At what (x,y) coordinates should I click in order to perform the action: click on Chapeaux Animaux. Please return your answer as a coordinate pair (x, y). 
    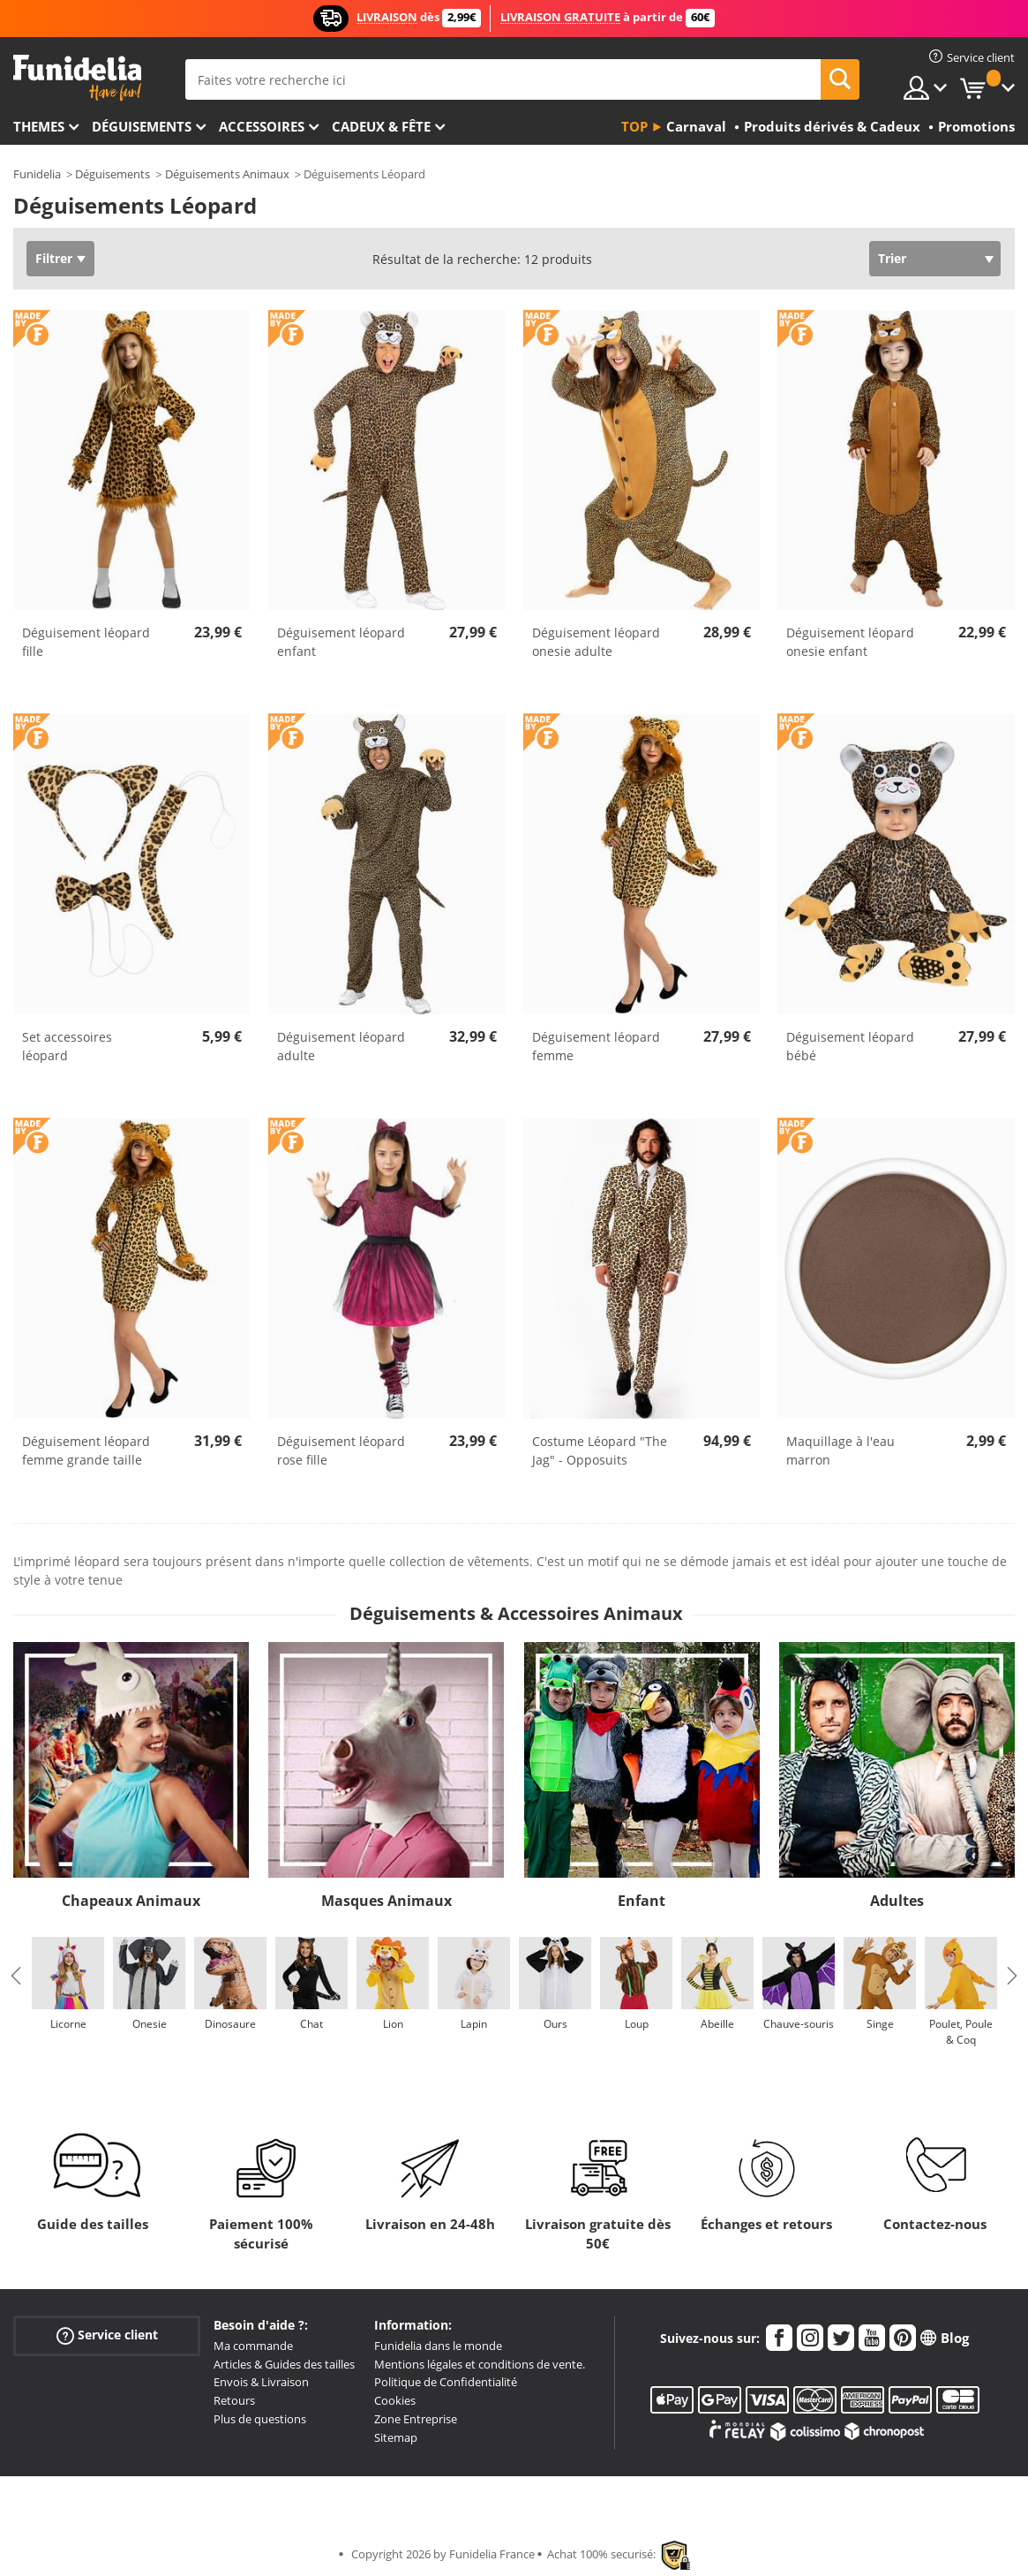
    Looking at the image, I should click on (131, 1900).